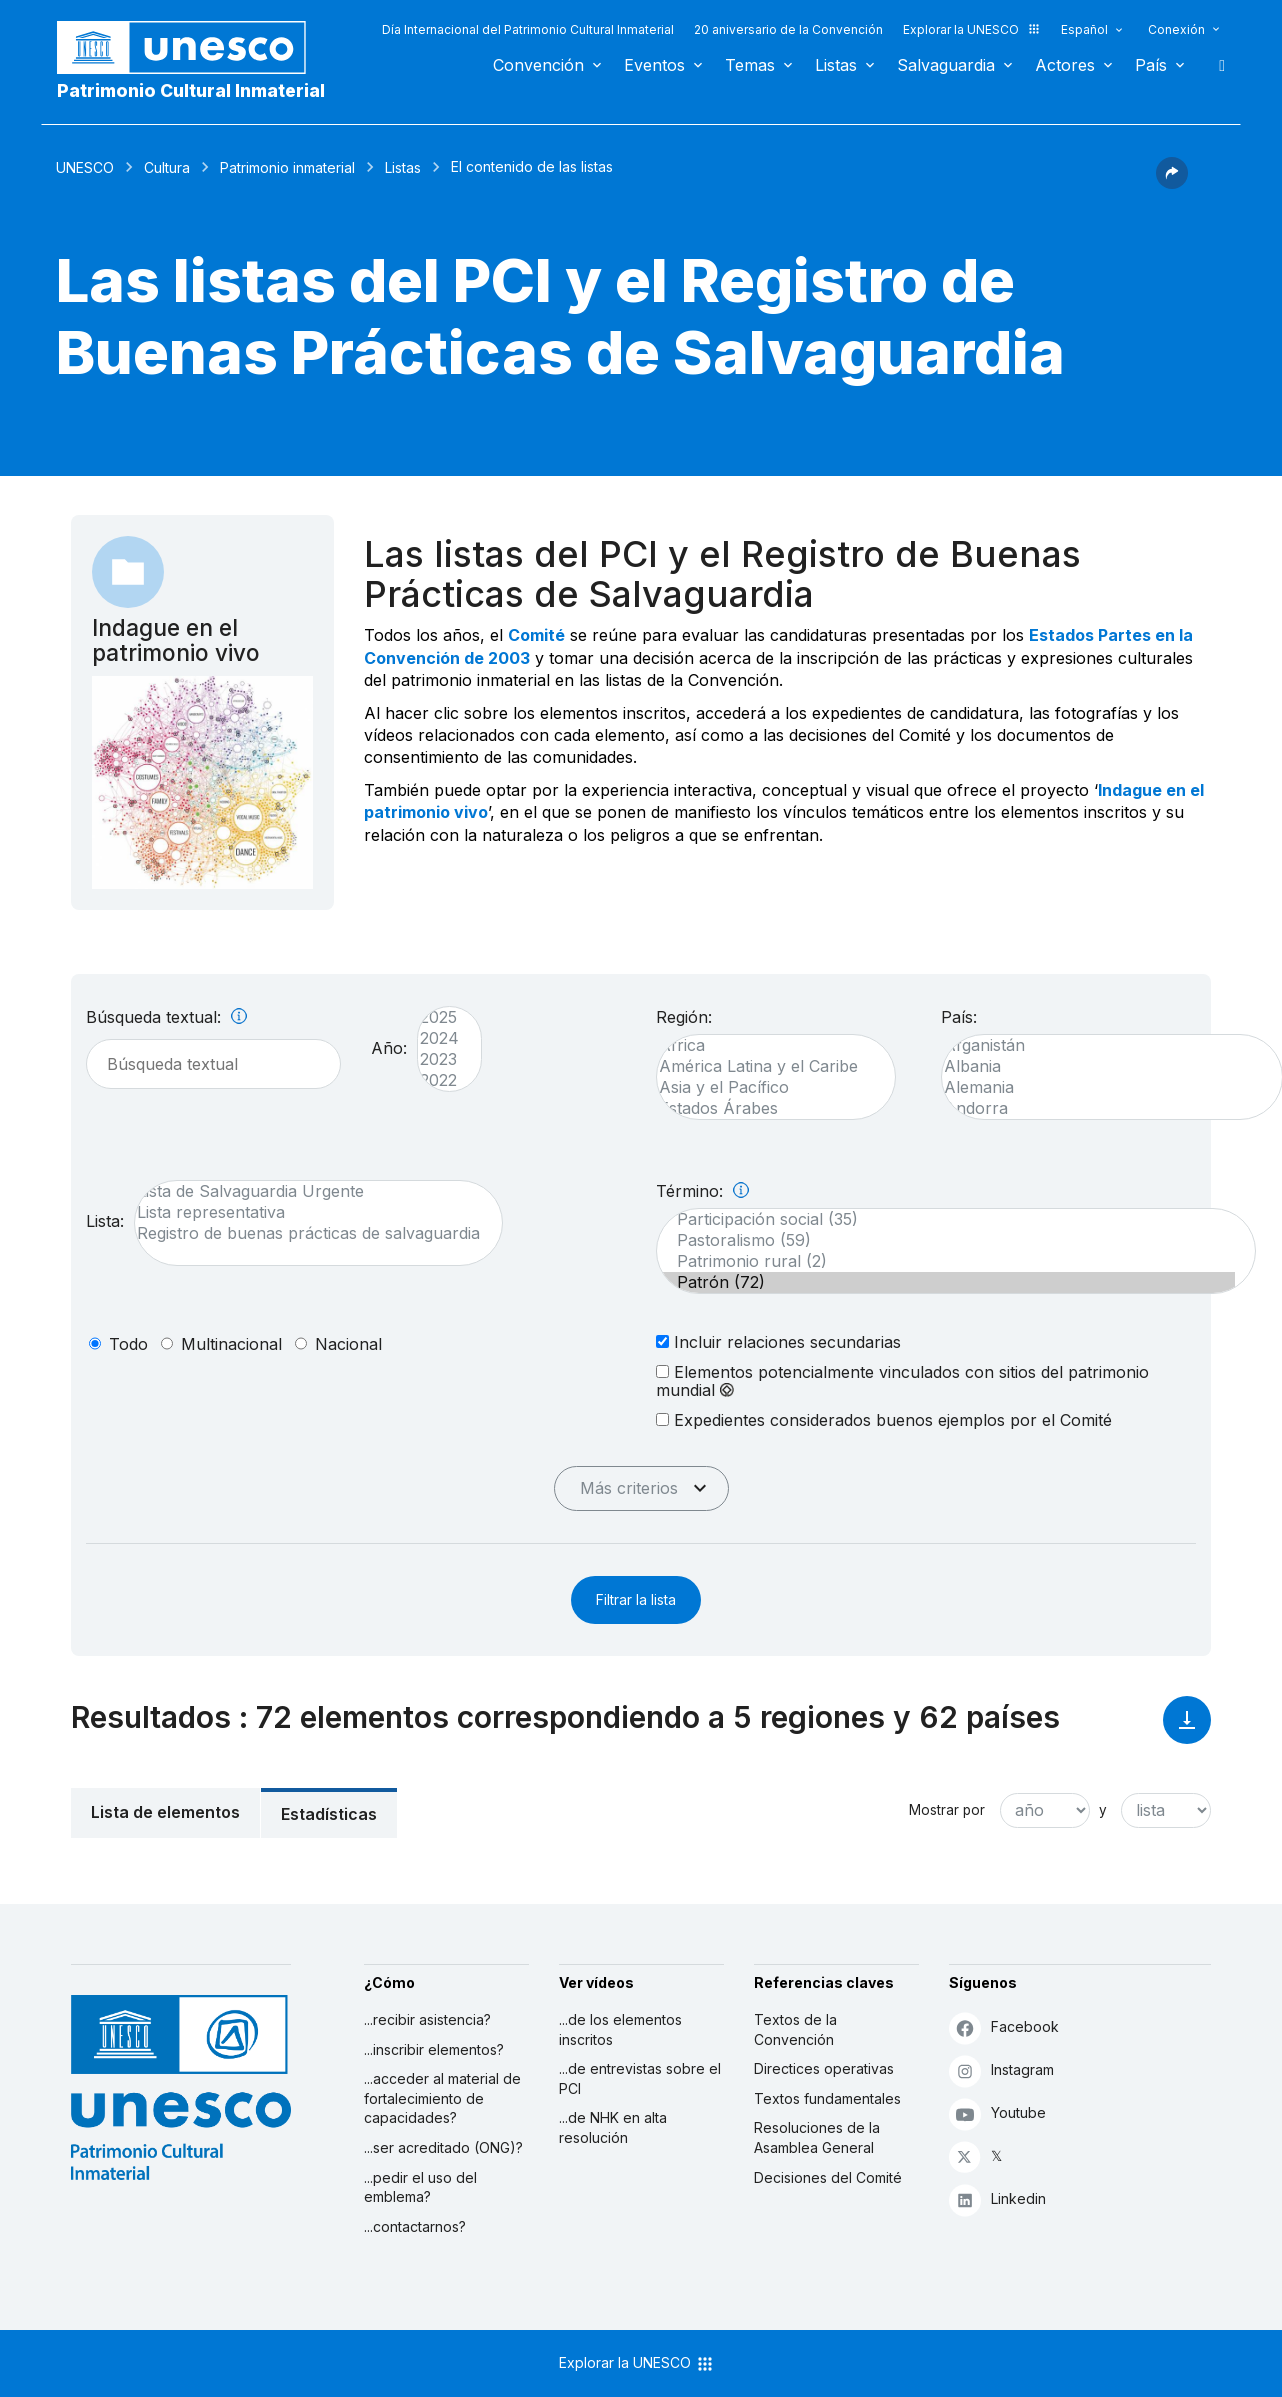  What do you see at coordinates (817, 2137) in the screenshot?
I see `Resoluciones de la Asamblea General` at bounding box center [817, 2137].